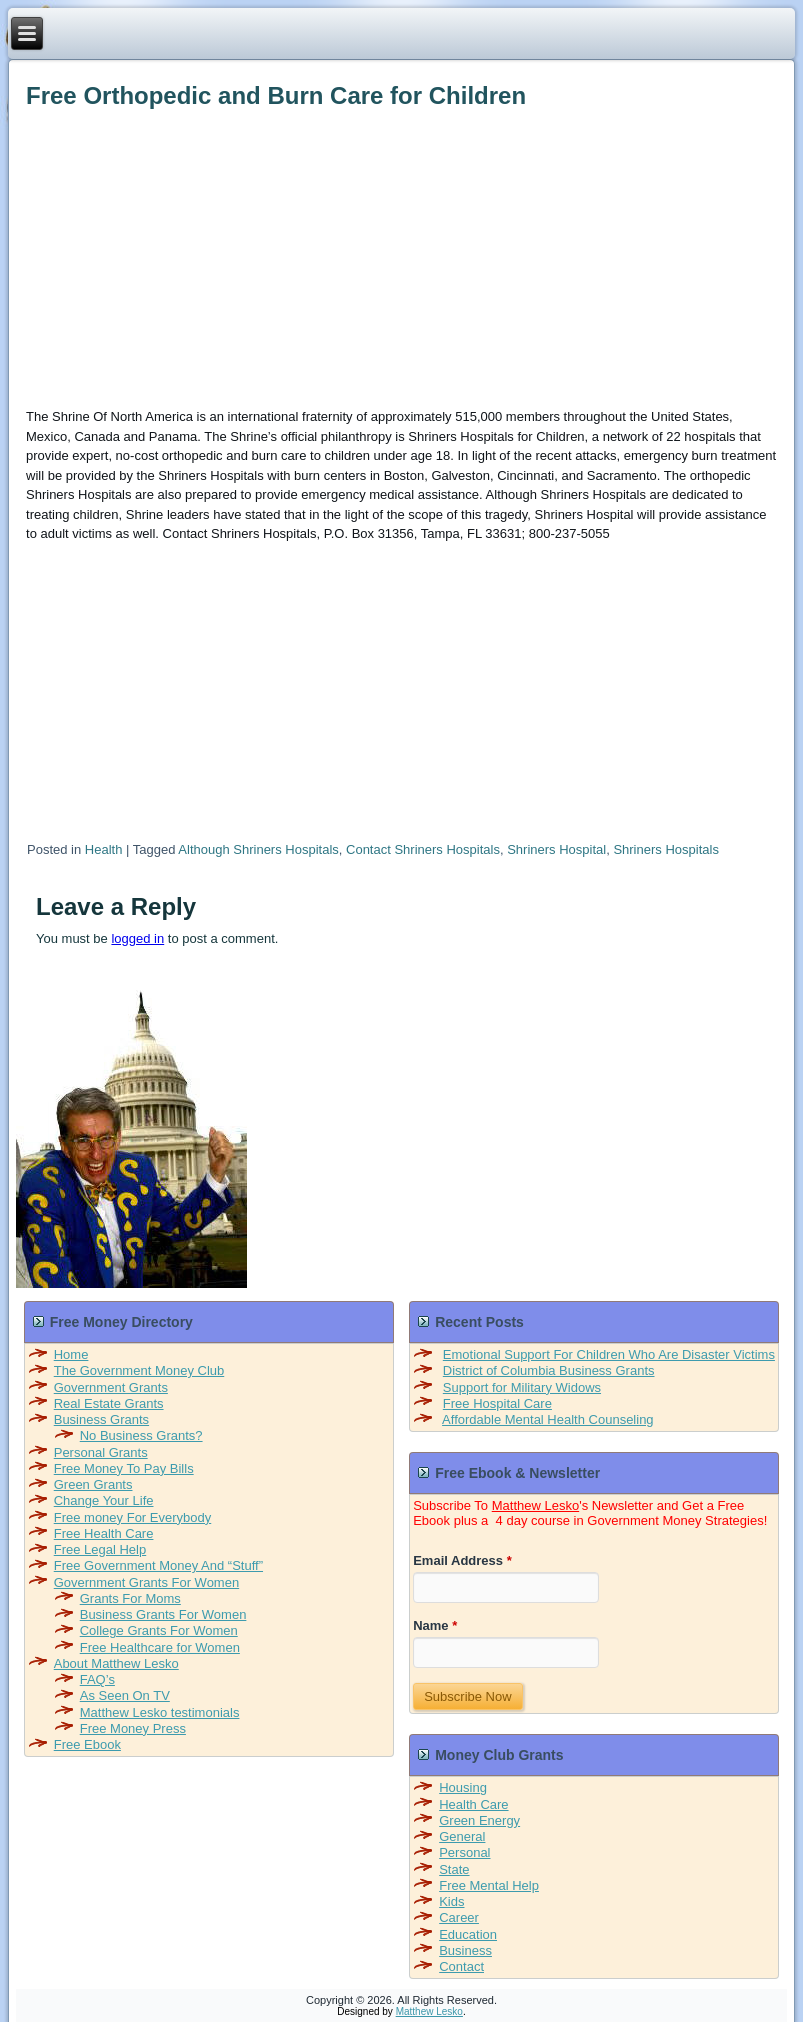 This screenshot has height=2022, width=803. Describe the element at coordinates (87, 1744) in the screenshot. I see `Free Ebook` at that location.